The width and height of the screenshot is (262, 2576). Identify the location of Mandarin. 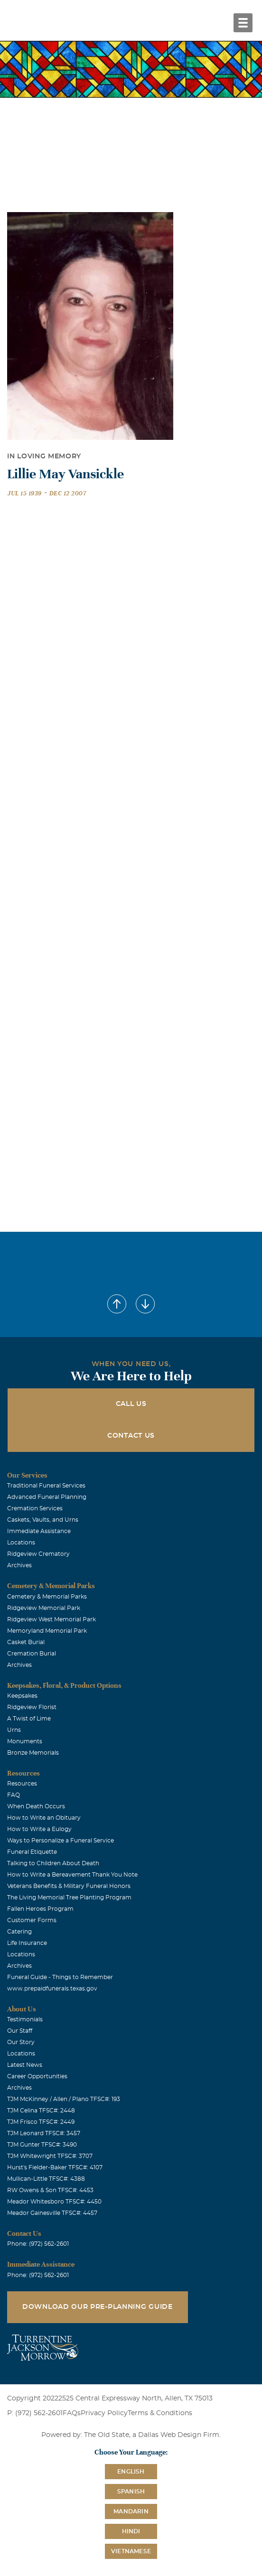
(131, 2511).